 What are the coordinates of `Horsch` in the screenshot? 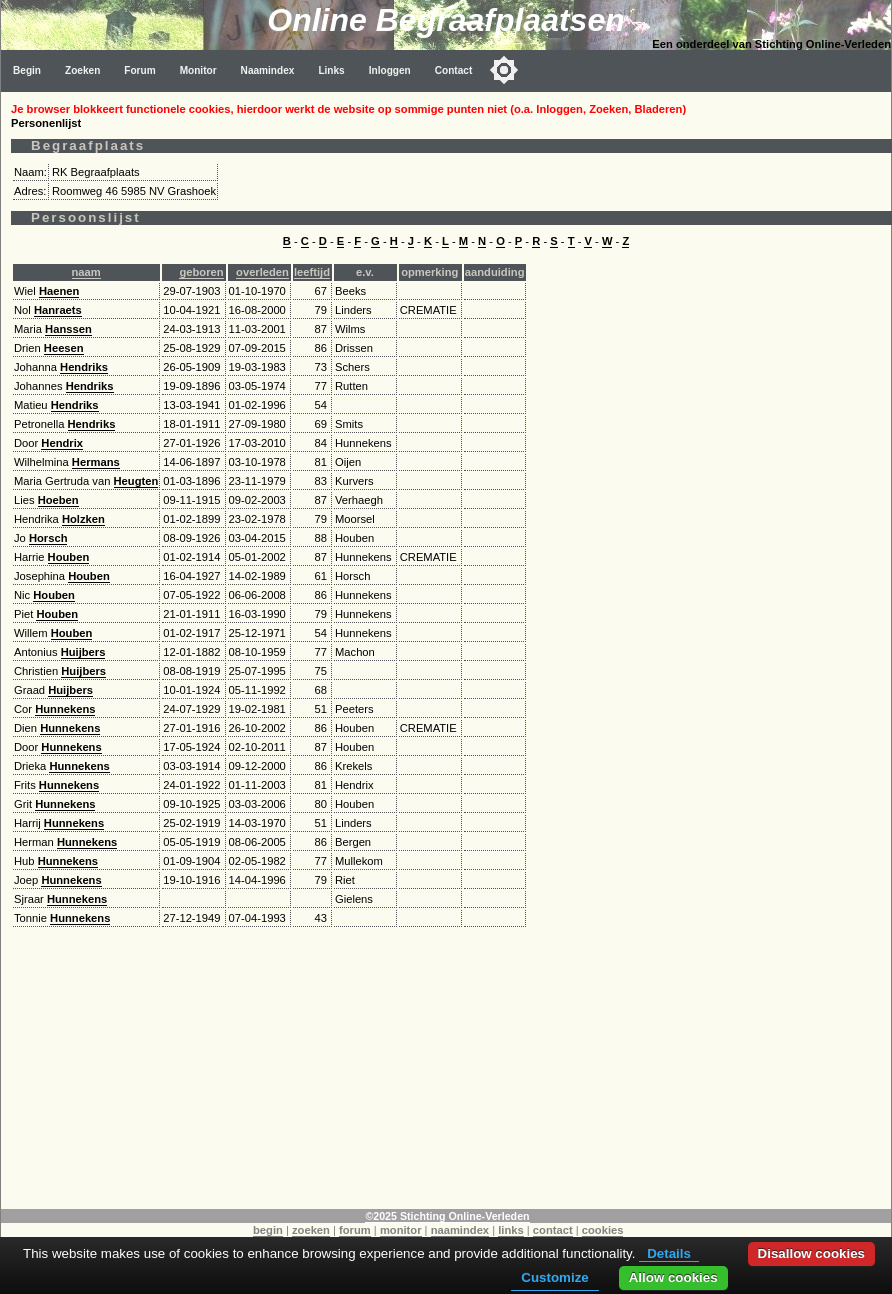 It's located at (48, 538).